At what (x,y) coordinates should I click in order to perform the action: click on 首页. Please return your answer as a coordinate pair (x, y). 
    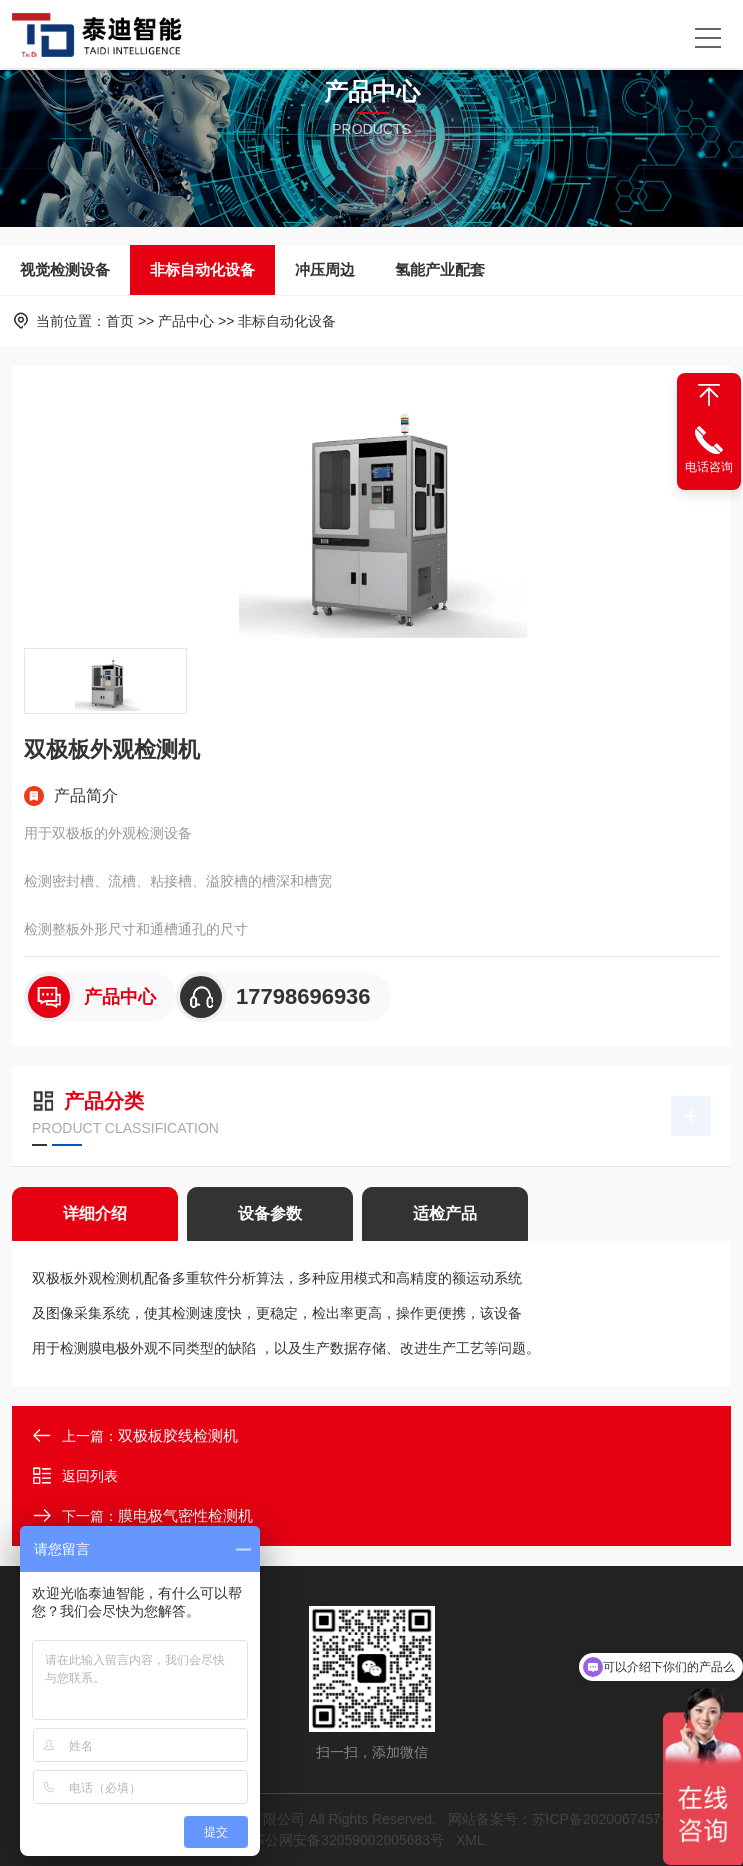
    Looking at the image, I should click on (120, 321).